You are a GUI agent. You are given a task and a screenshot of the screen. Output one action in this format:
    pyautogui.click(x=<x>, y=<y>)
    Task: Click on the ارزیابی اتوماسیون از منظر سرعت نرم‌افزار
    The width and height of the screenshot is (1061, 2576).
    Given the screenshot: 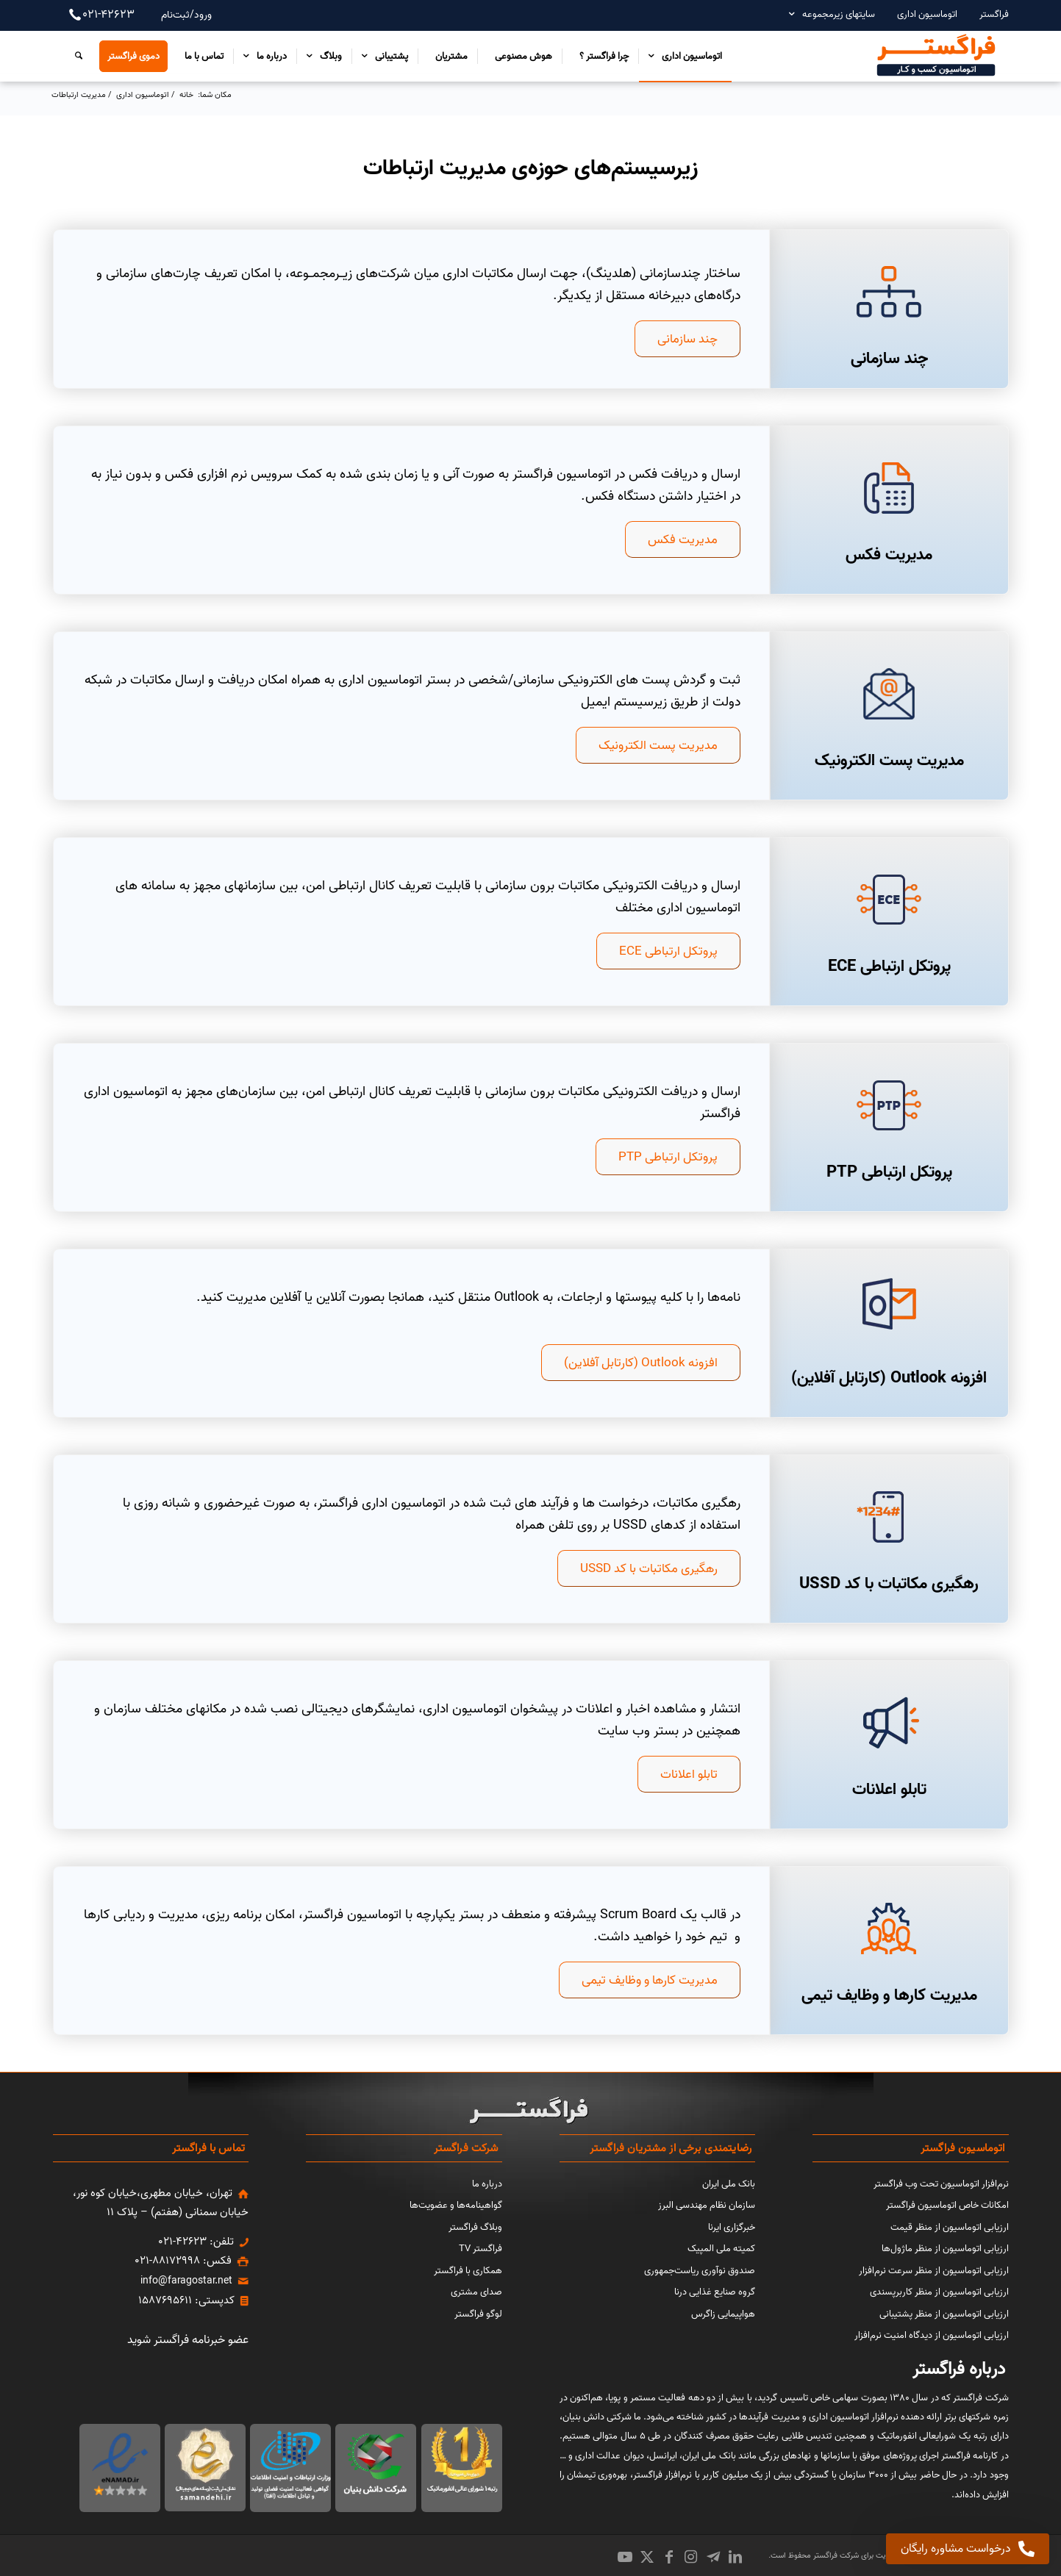 What is the action you would take?
    pyautogui.click(x=934, y=2270)
    